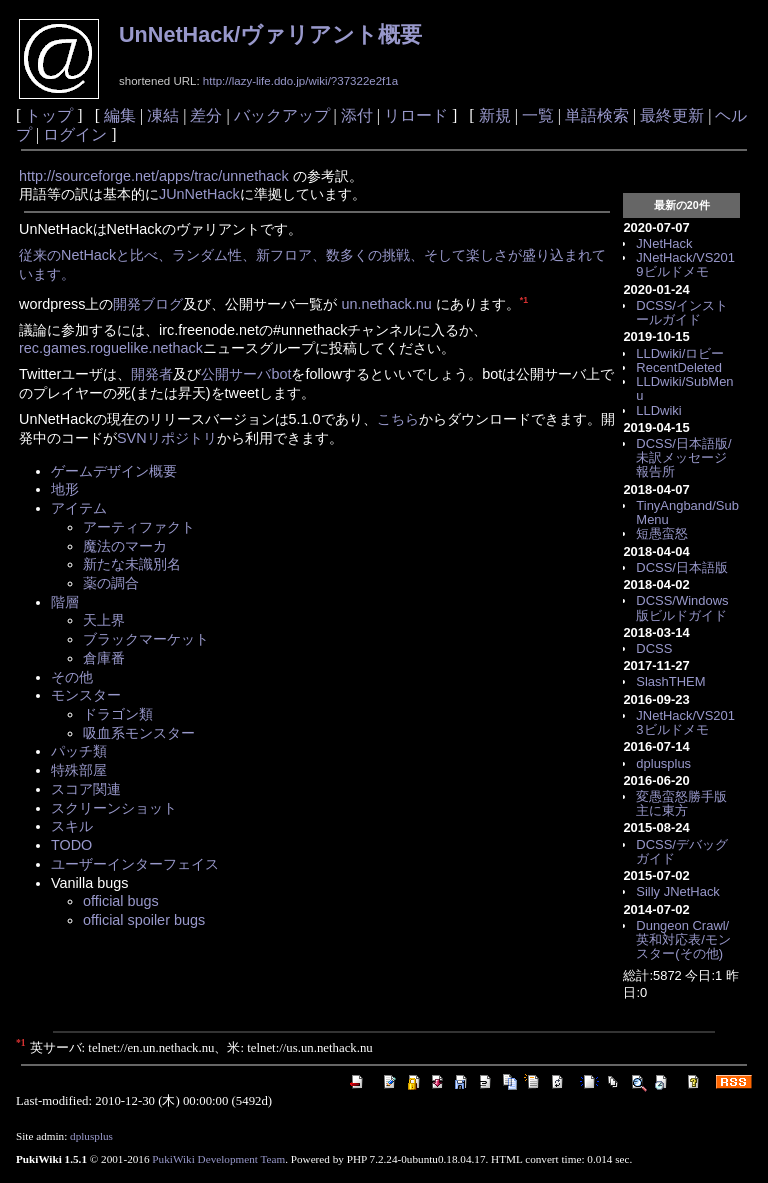 This screenshot has height=1183, width=768. Describe the element at coordinates (152, 374) in the screenshot. I see `開発者` at that location.